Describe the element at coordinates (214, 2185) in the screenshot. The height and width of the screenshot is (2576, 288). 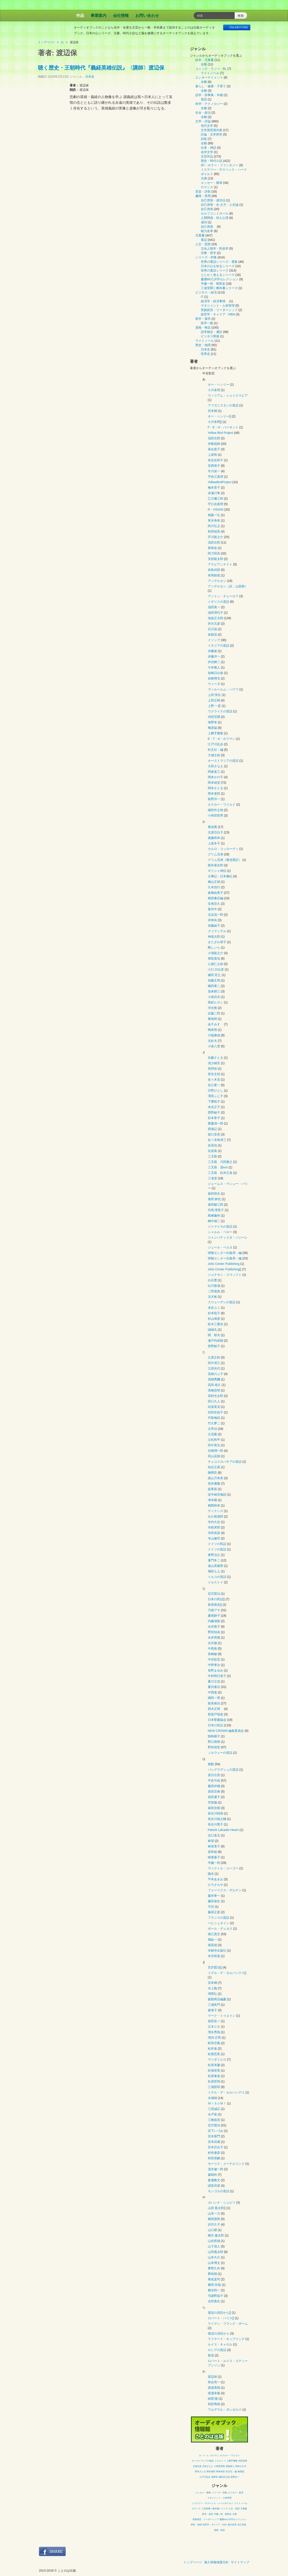
I see `諸富祥彦` at that location.